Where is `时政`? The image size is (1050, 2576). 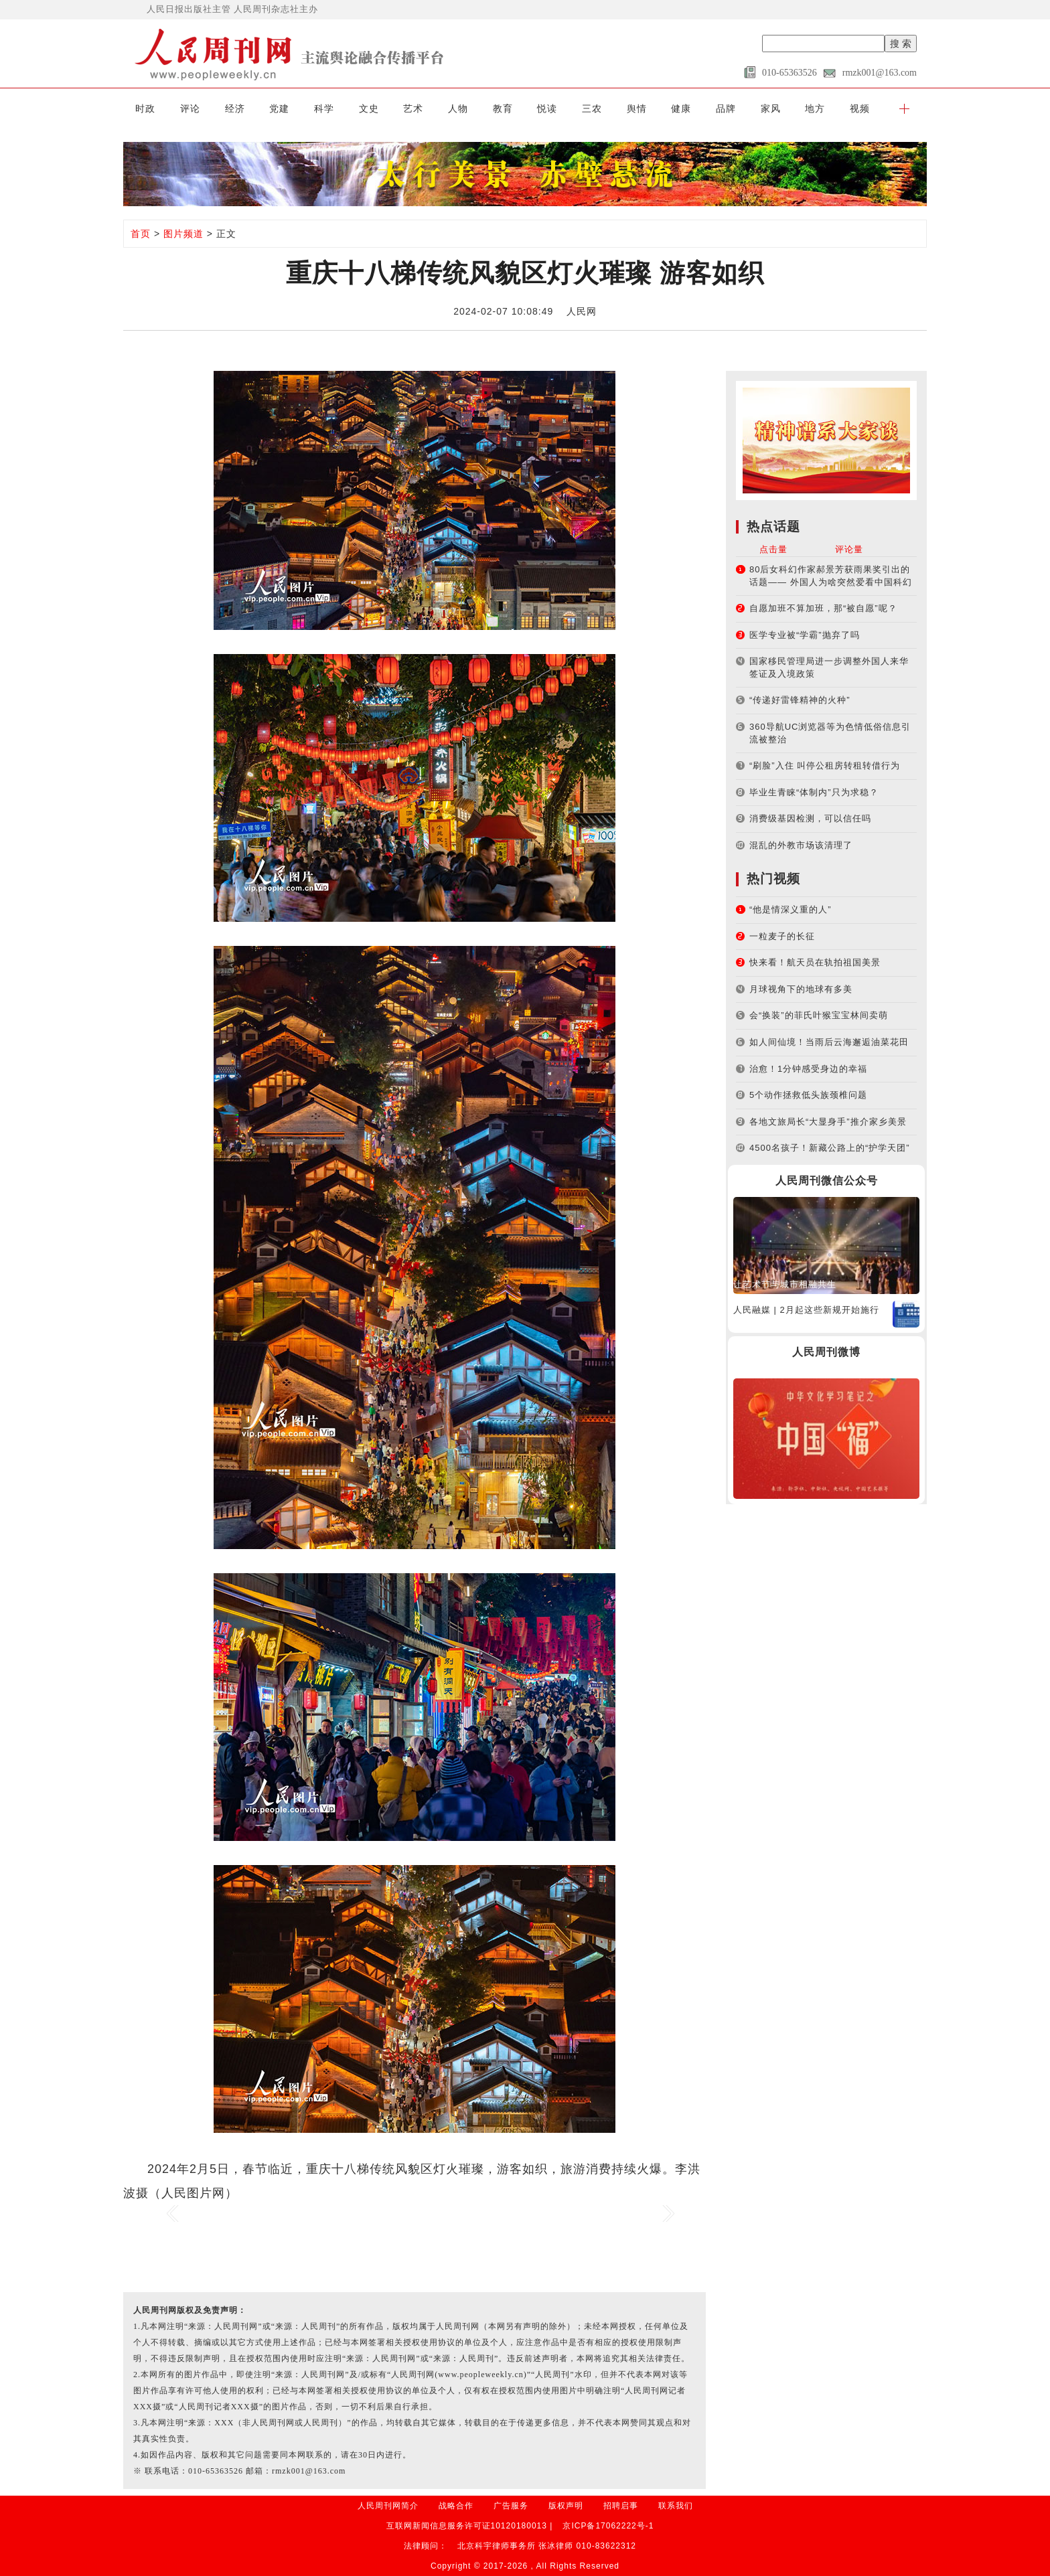
时政 is located at coordinates (145, 108).